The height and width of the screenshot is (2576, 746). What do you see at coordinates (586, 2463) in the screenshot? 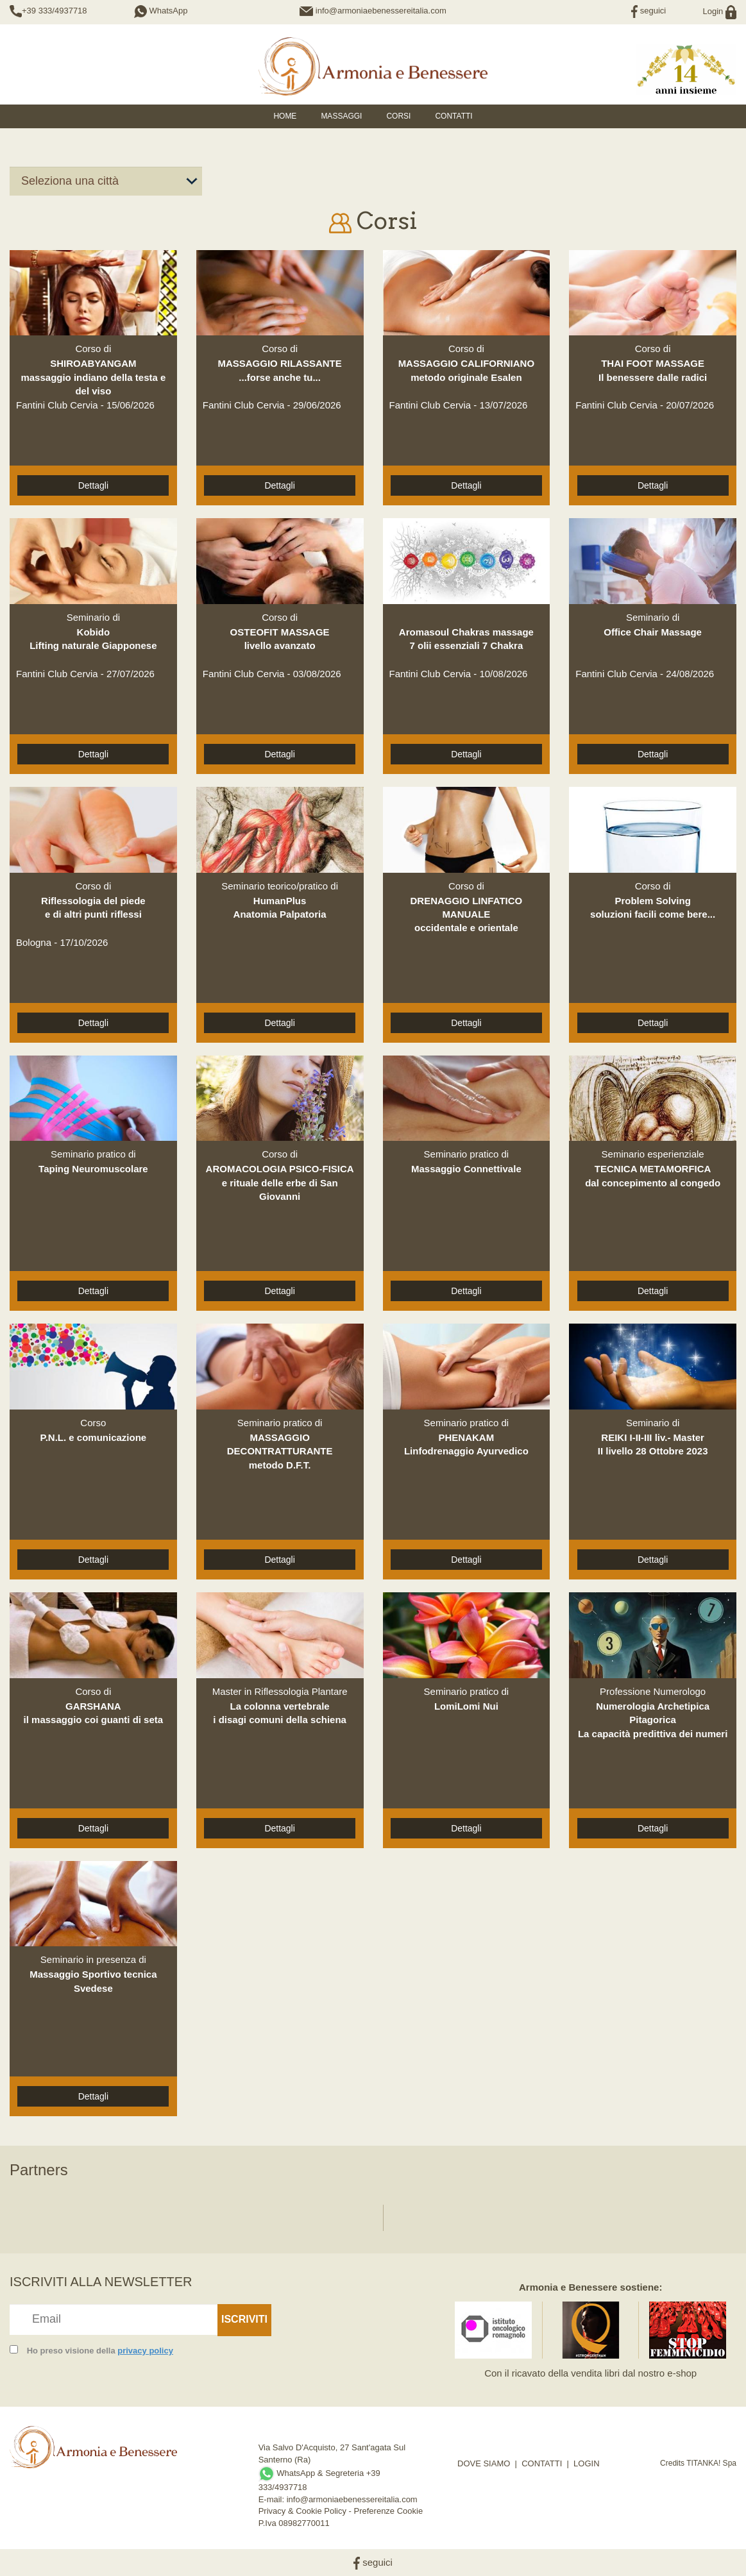
I see `LOGIN` at bounding box center [586, 2463].